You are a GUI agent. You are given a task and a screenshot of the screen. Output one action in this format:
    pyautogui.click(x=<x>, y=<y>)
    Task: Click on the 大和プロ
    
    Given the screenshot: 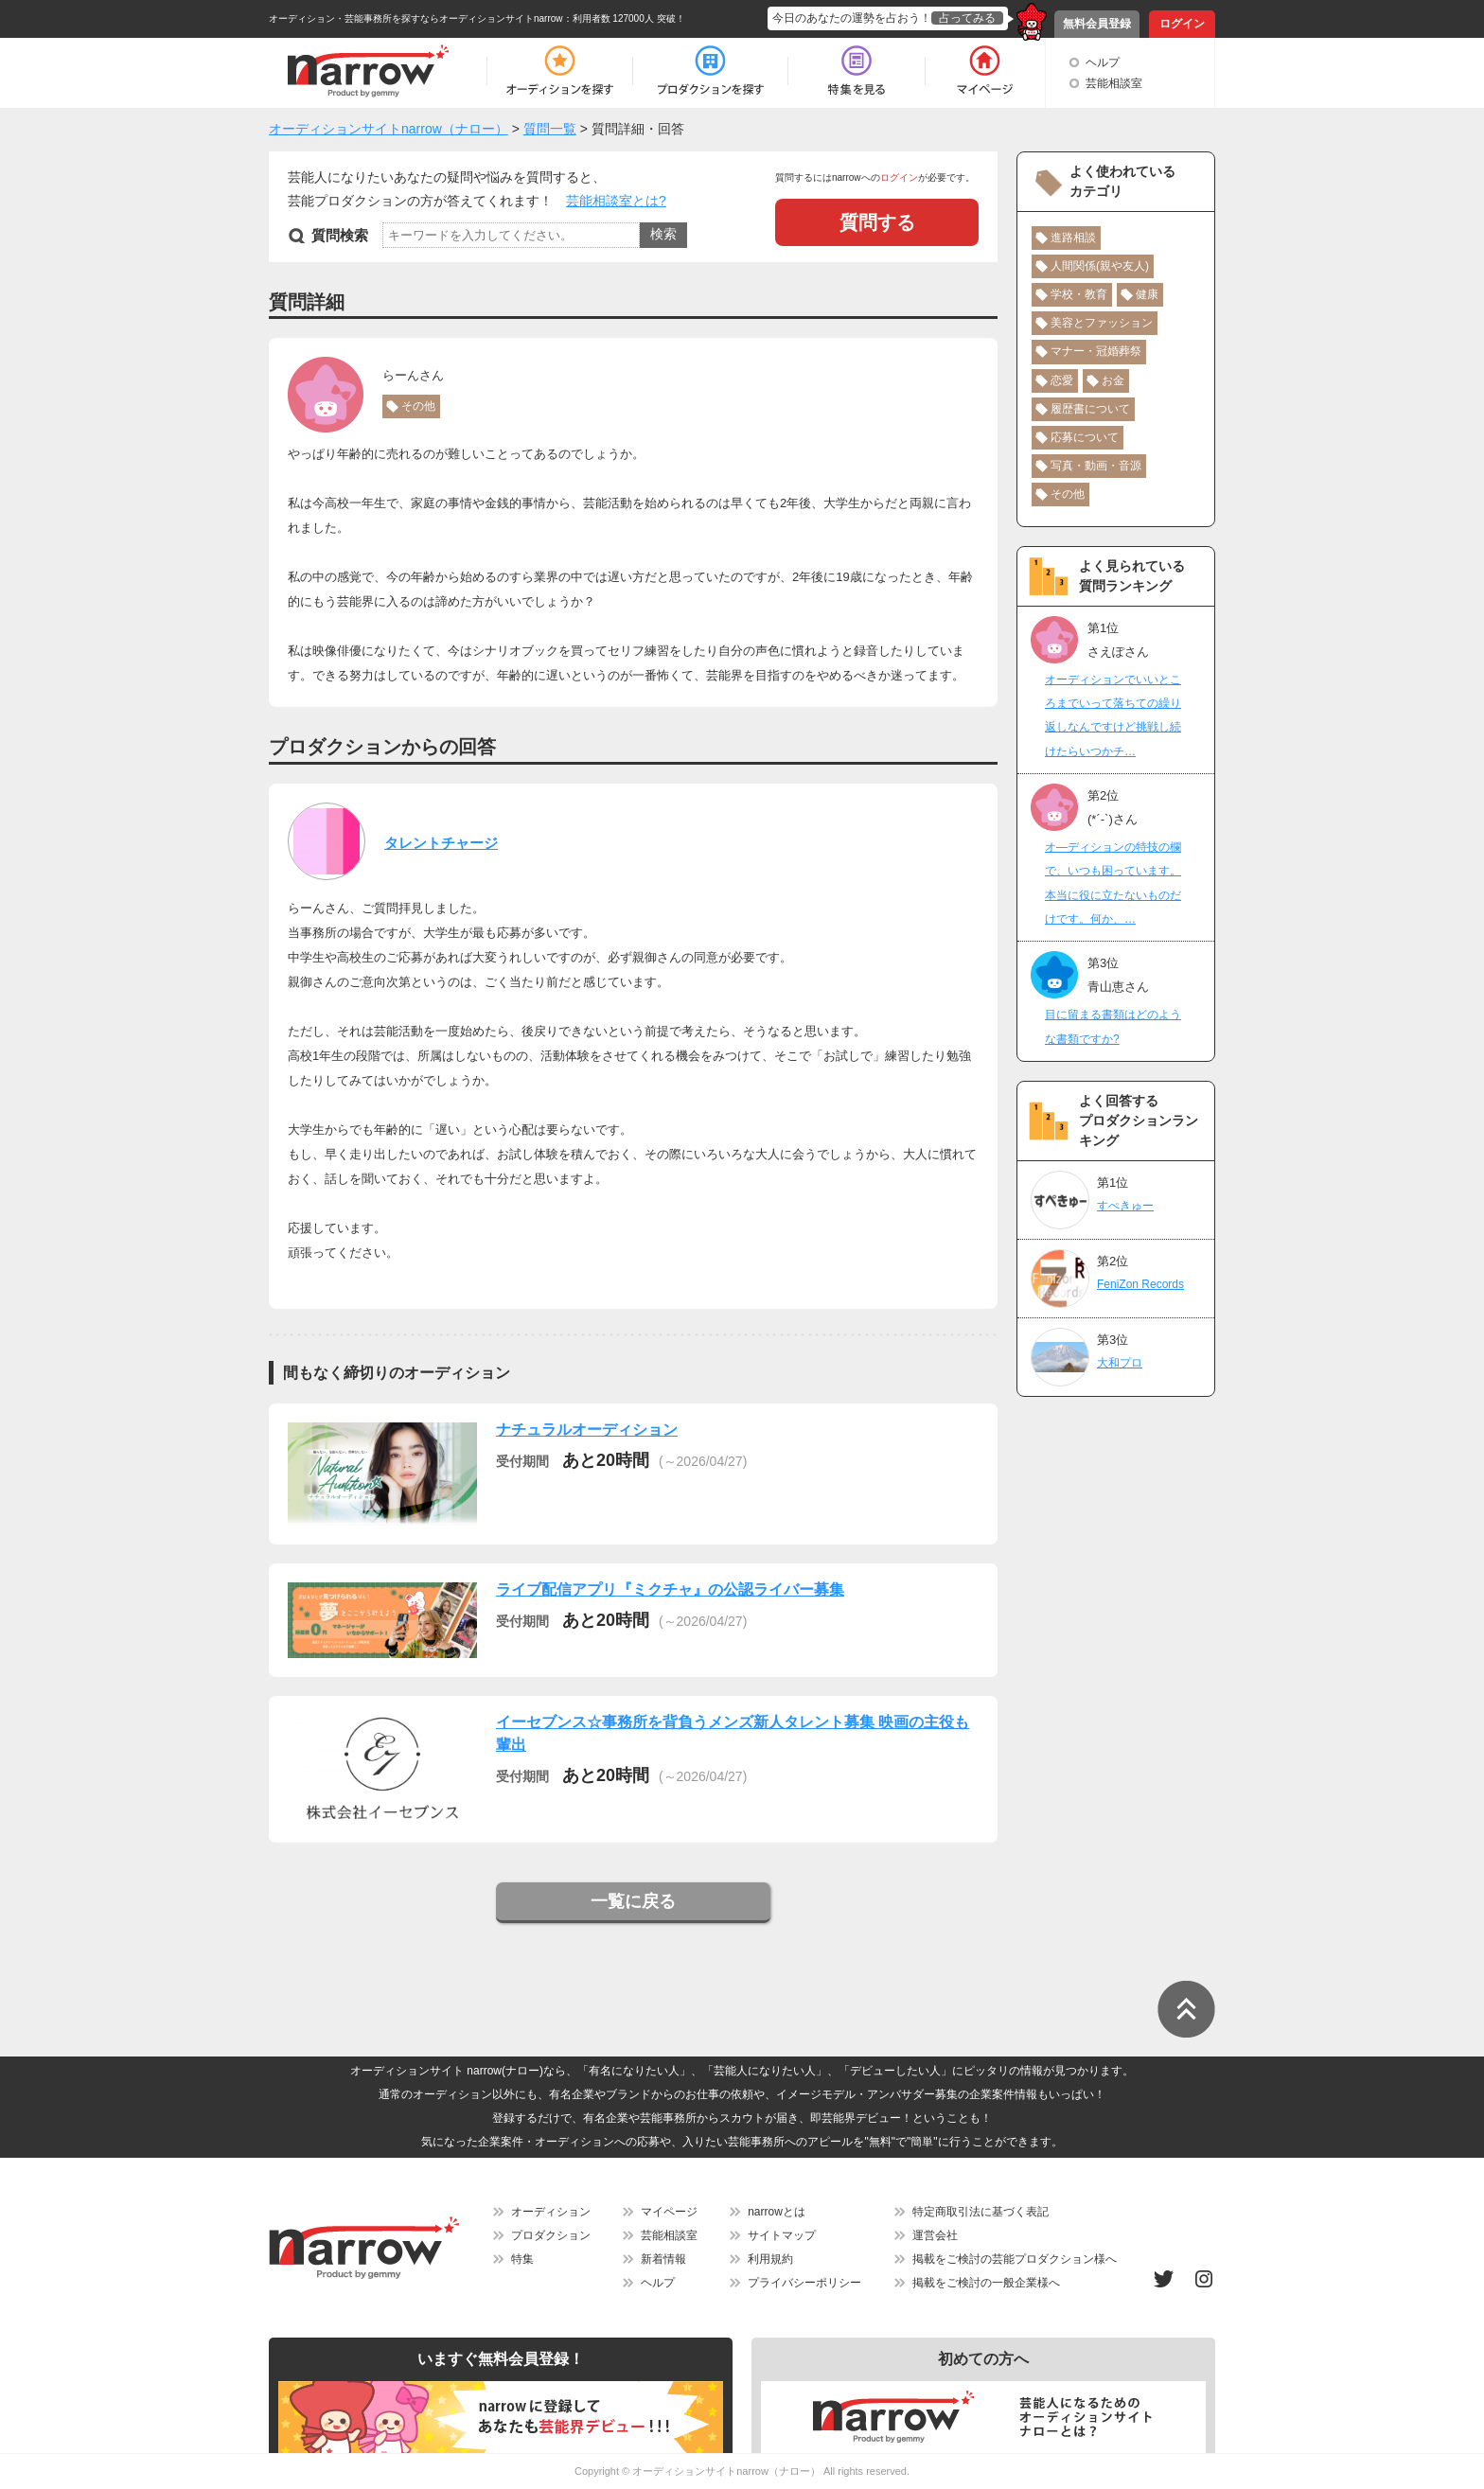 What is the action you would take?
    pyautogui.click(x=1119, y=1362)
    